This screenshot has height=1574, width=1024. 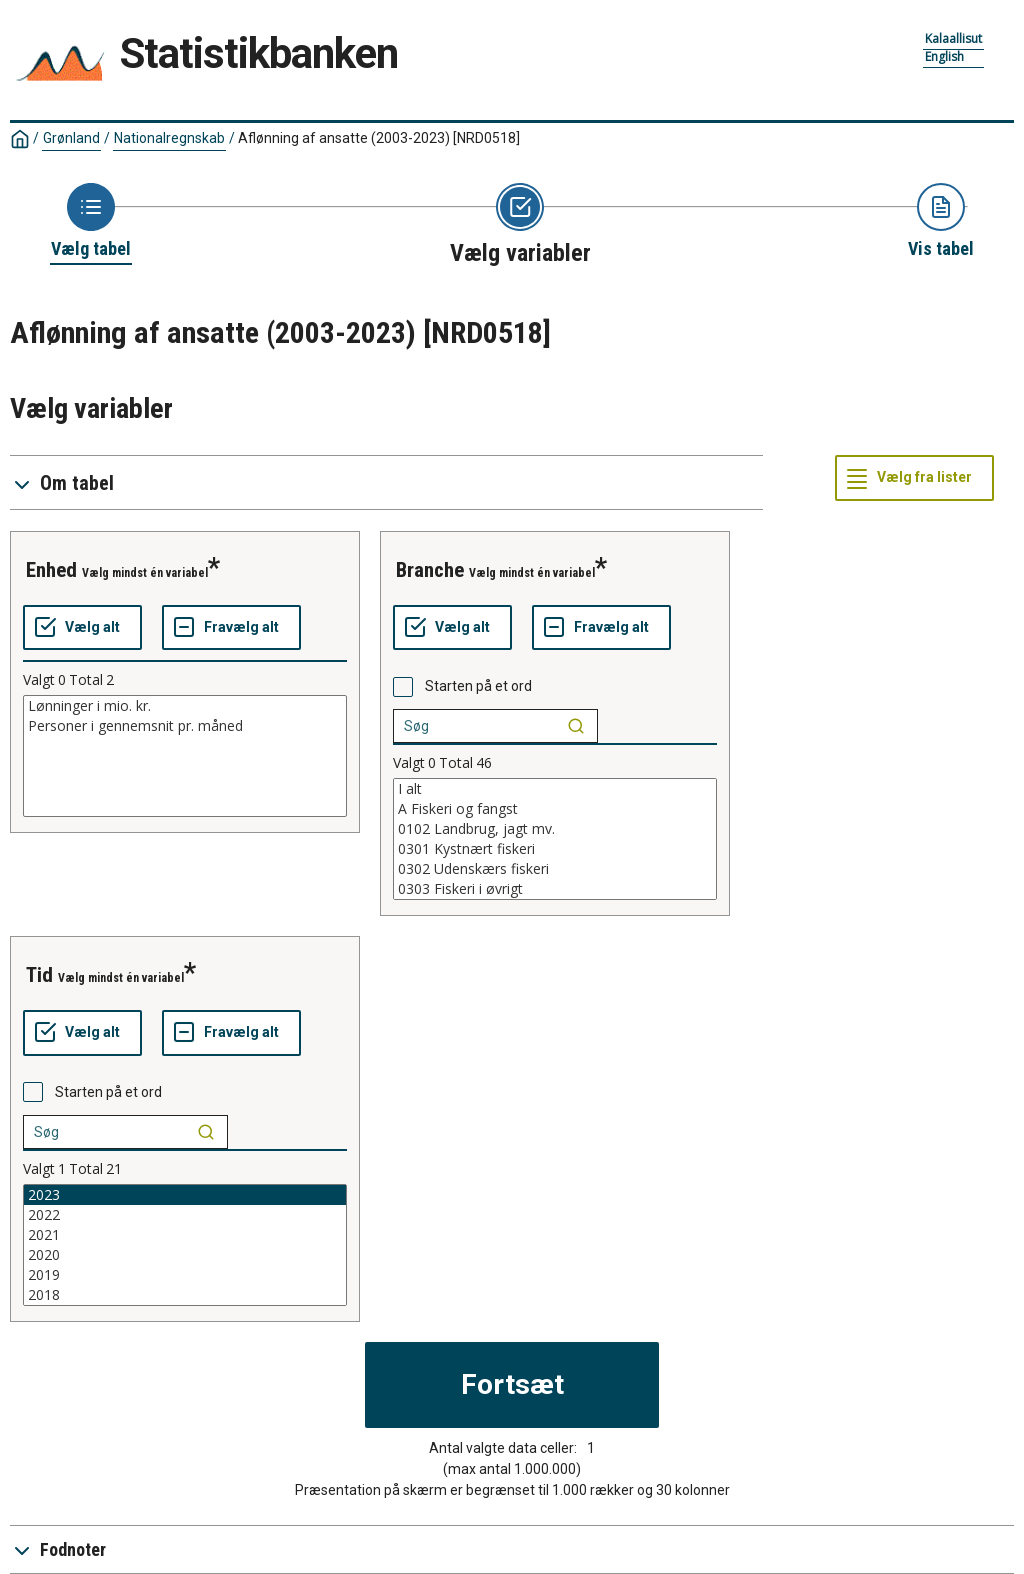 What do you see at coordinates (555, 809) in the screenshot?
I see `A Fiskeri og fangst` at bounding box center [555, 809].